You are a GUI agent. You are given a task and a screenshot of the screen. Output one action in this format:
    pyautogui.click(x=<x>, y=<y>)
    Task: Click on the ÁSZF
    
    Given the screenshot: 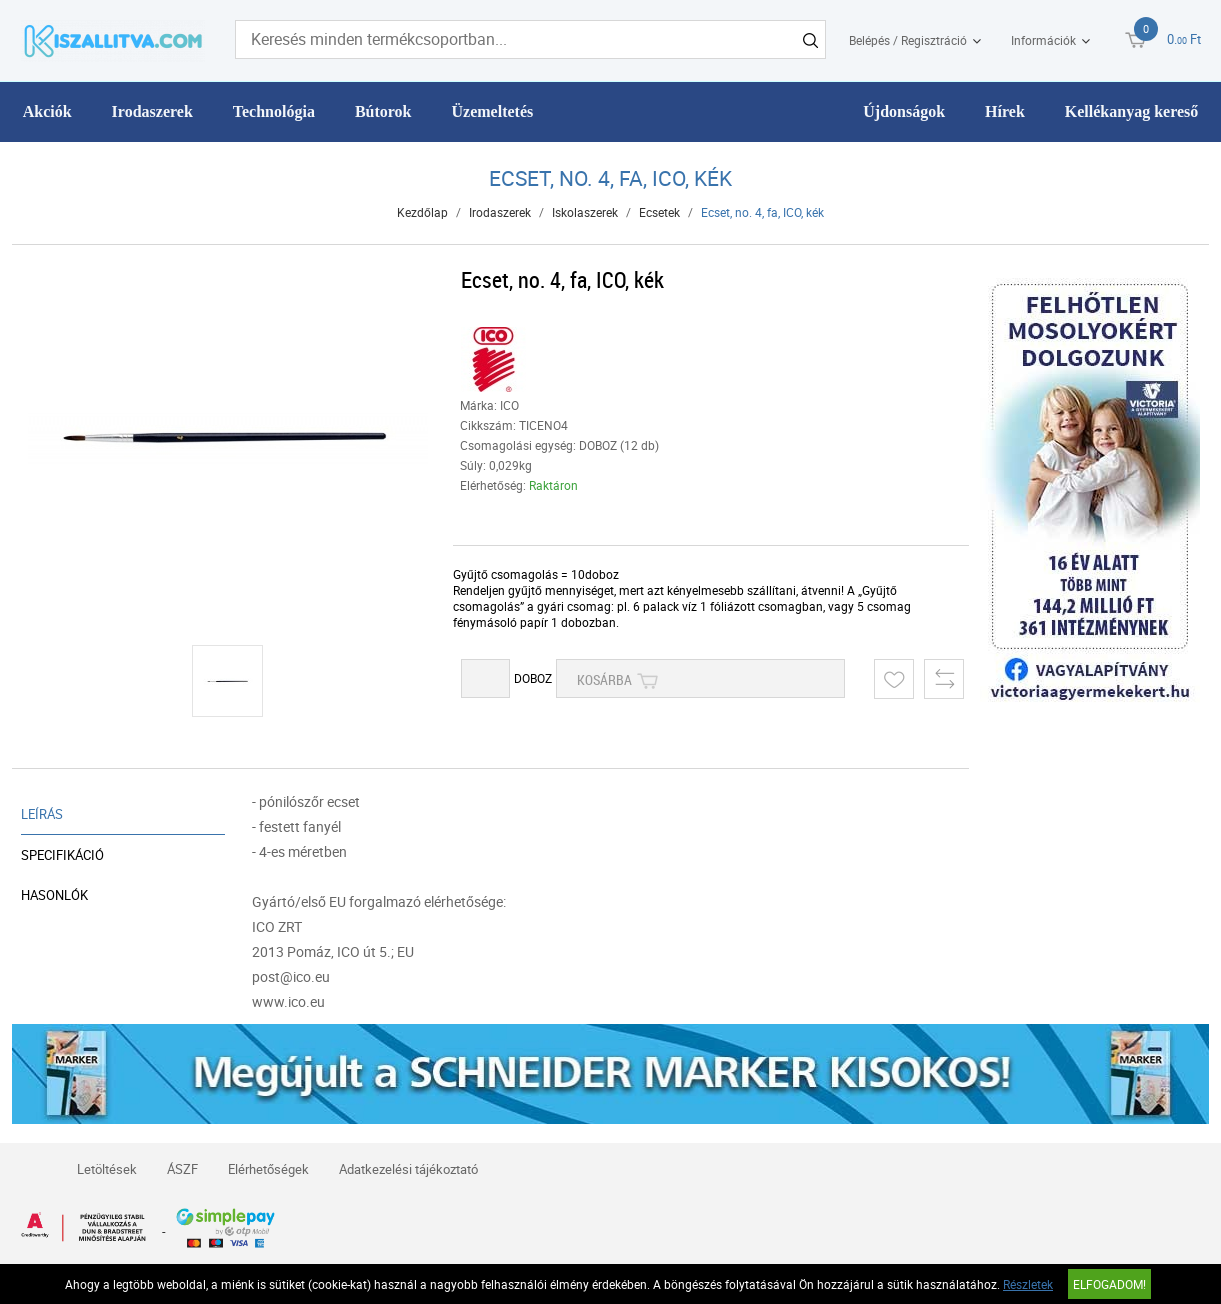 What is the action you would take?
    pyautogui.click(x=182, y=1169)
    